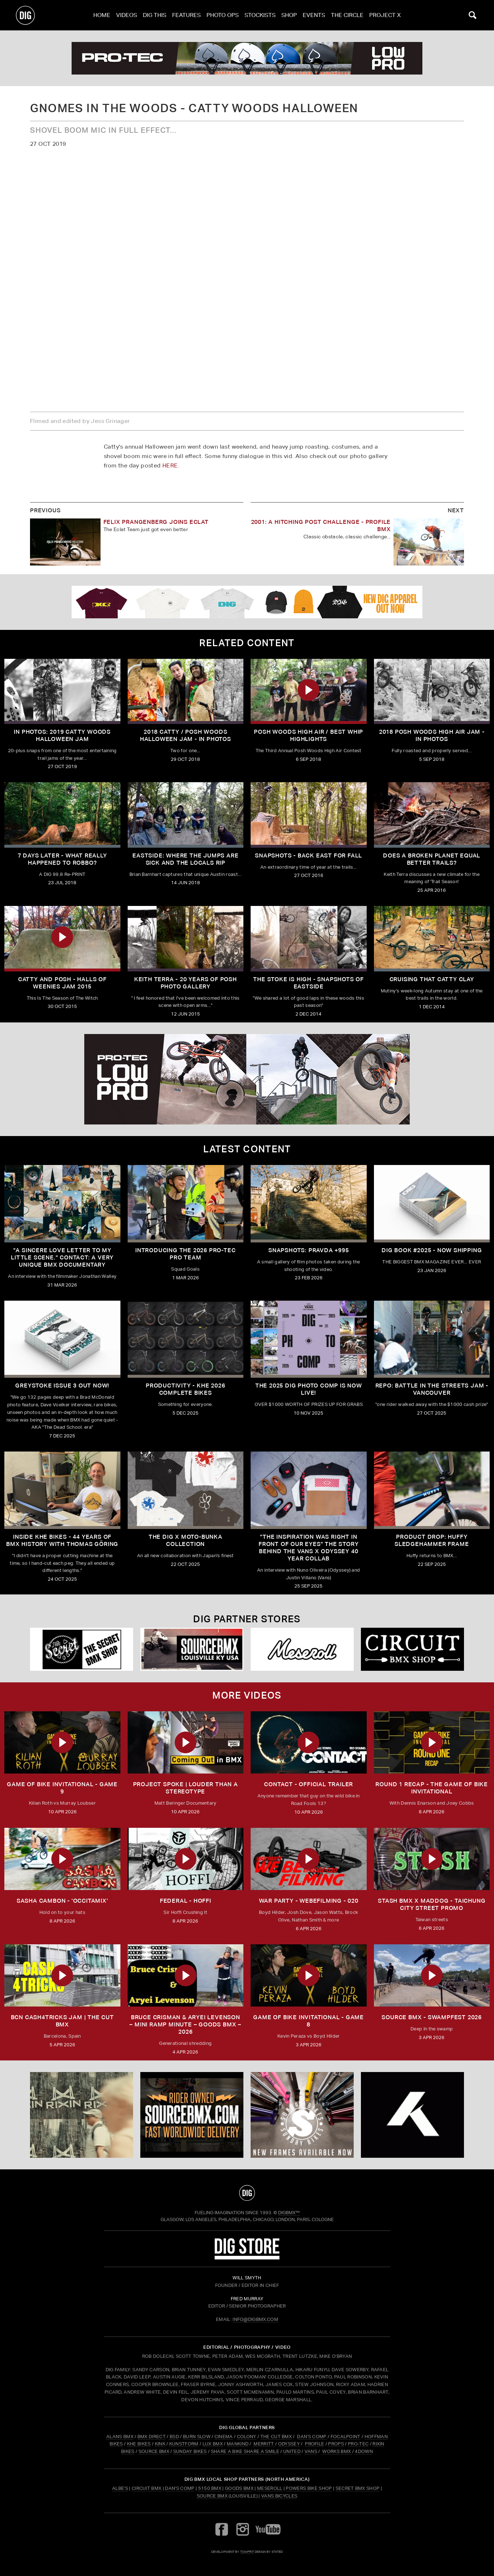  What do you see at coordinates (308, 855) in the screenshot?
I see `Snapshots - Back East For Fall` at bounding box center [308, 855].